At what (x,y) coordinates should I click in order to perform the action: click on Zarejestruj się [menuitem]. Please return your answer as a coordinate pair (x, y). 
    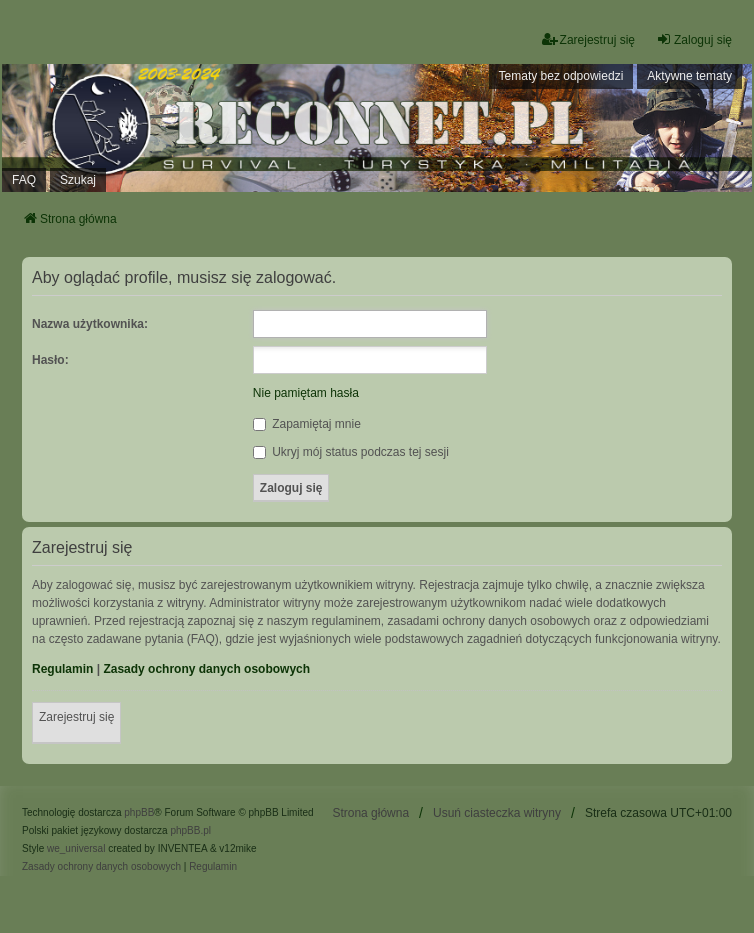
    Looking at the image, I should click on (588, 39).